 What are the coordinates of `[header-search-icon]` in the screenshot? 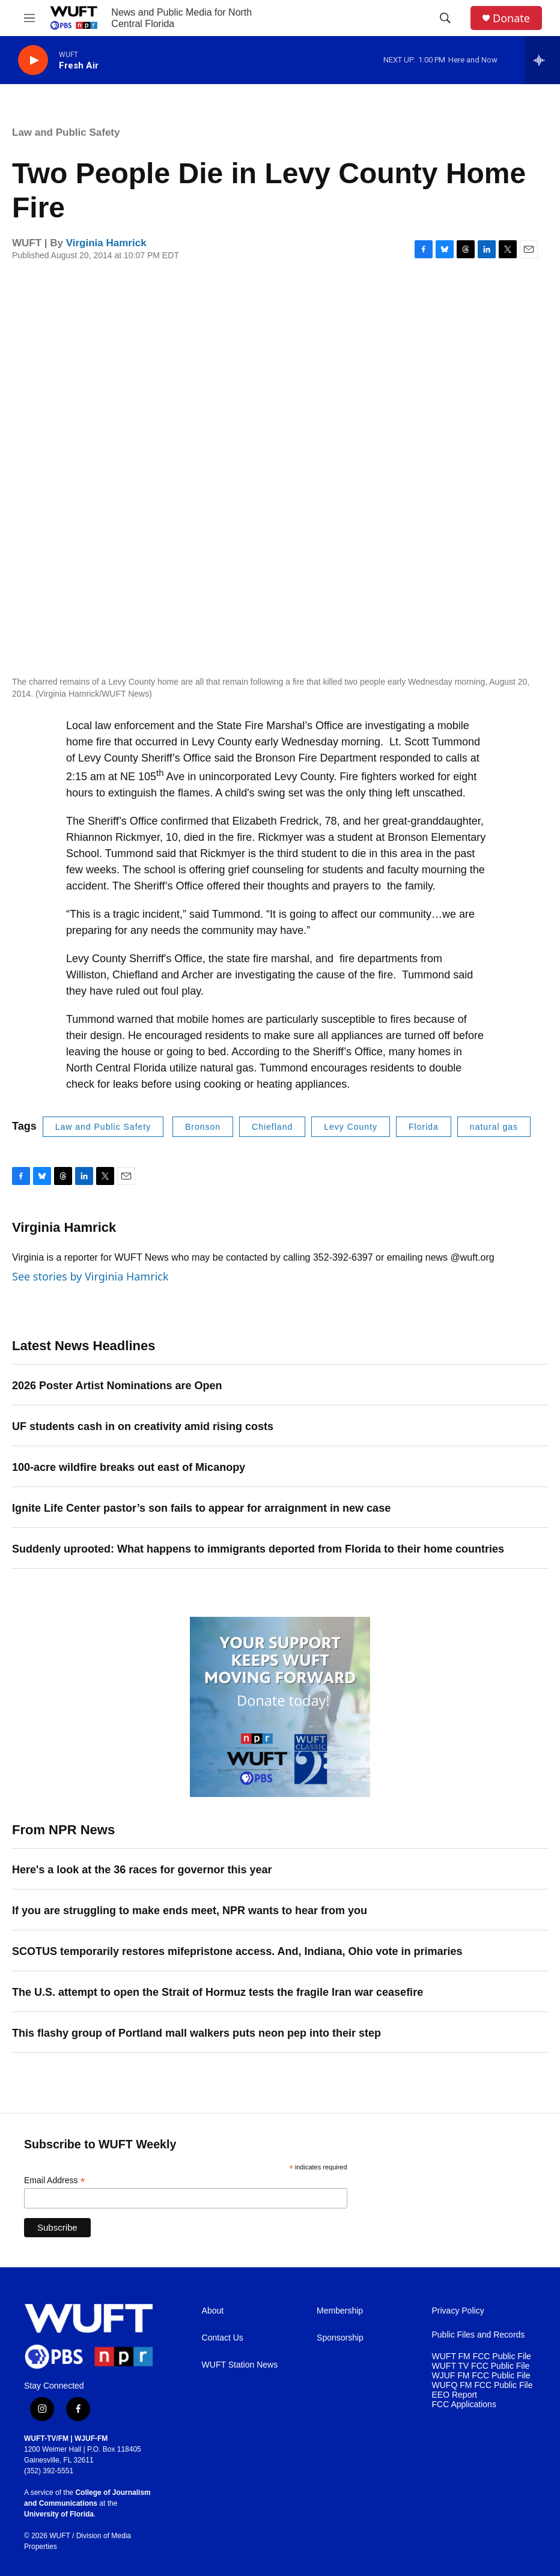 It's located at (445, 18).